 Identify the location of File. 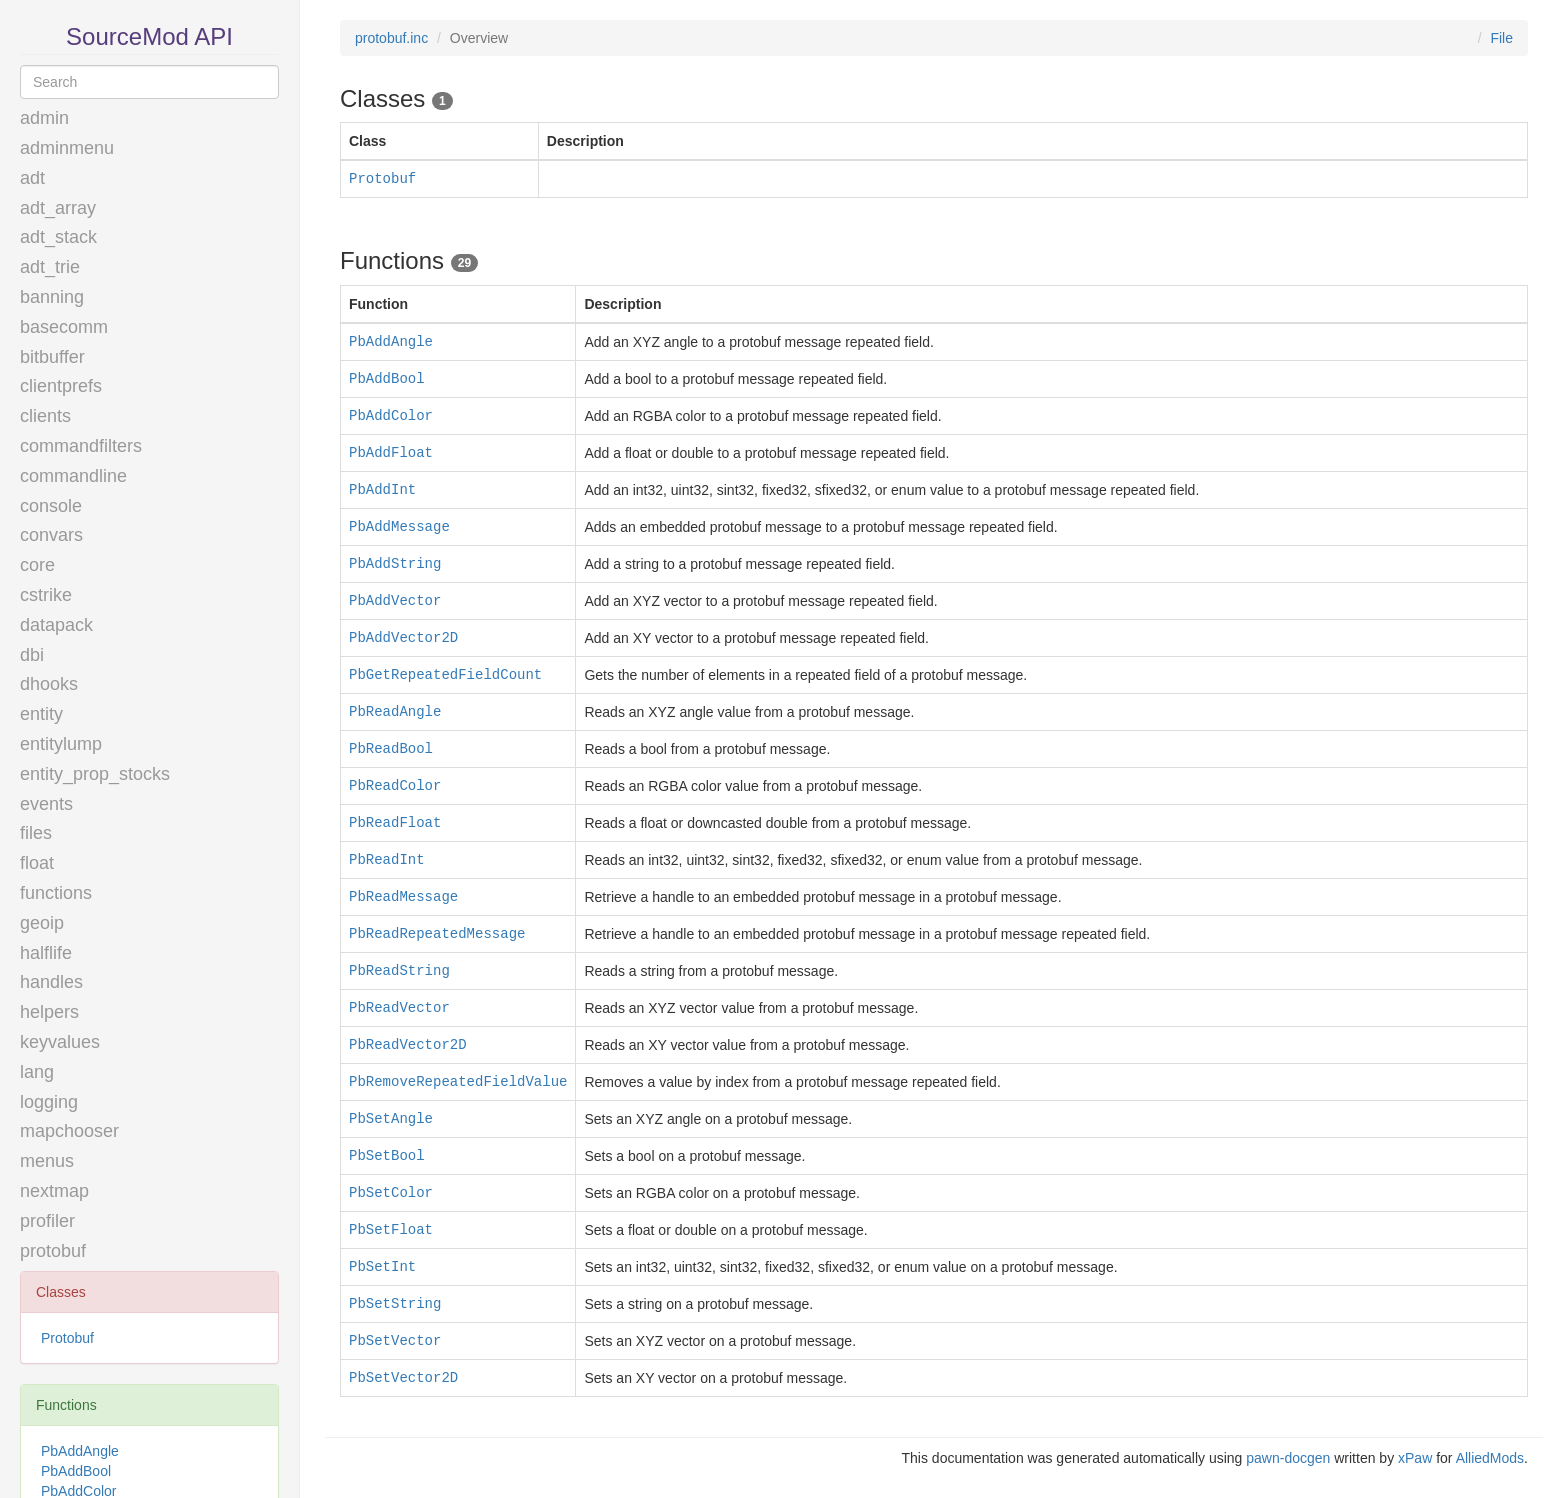
(1501, 38).